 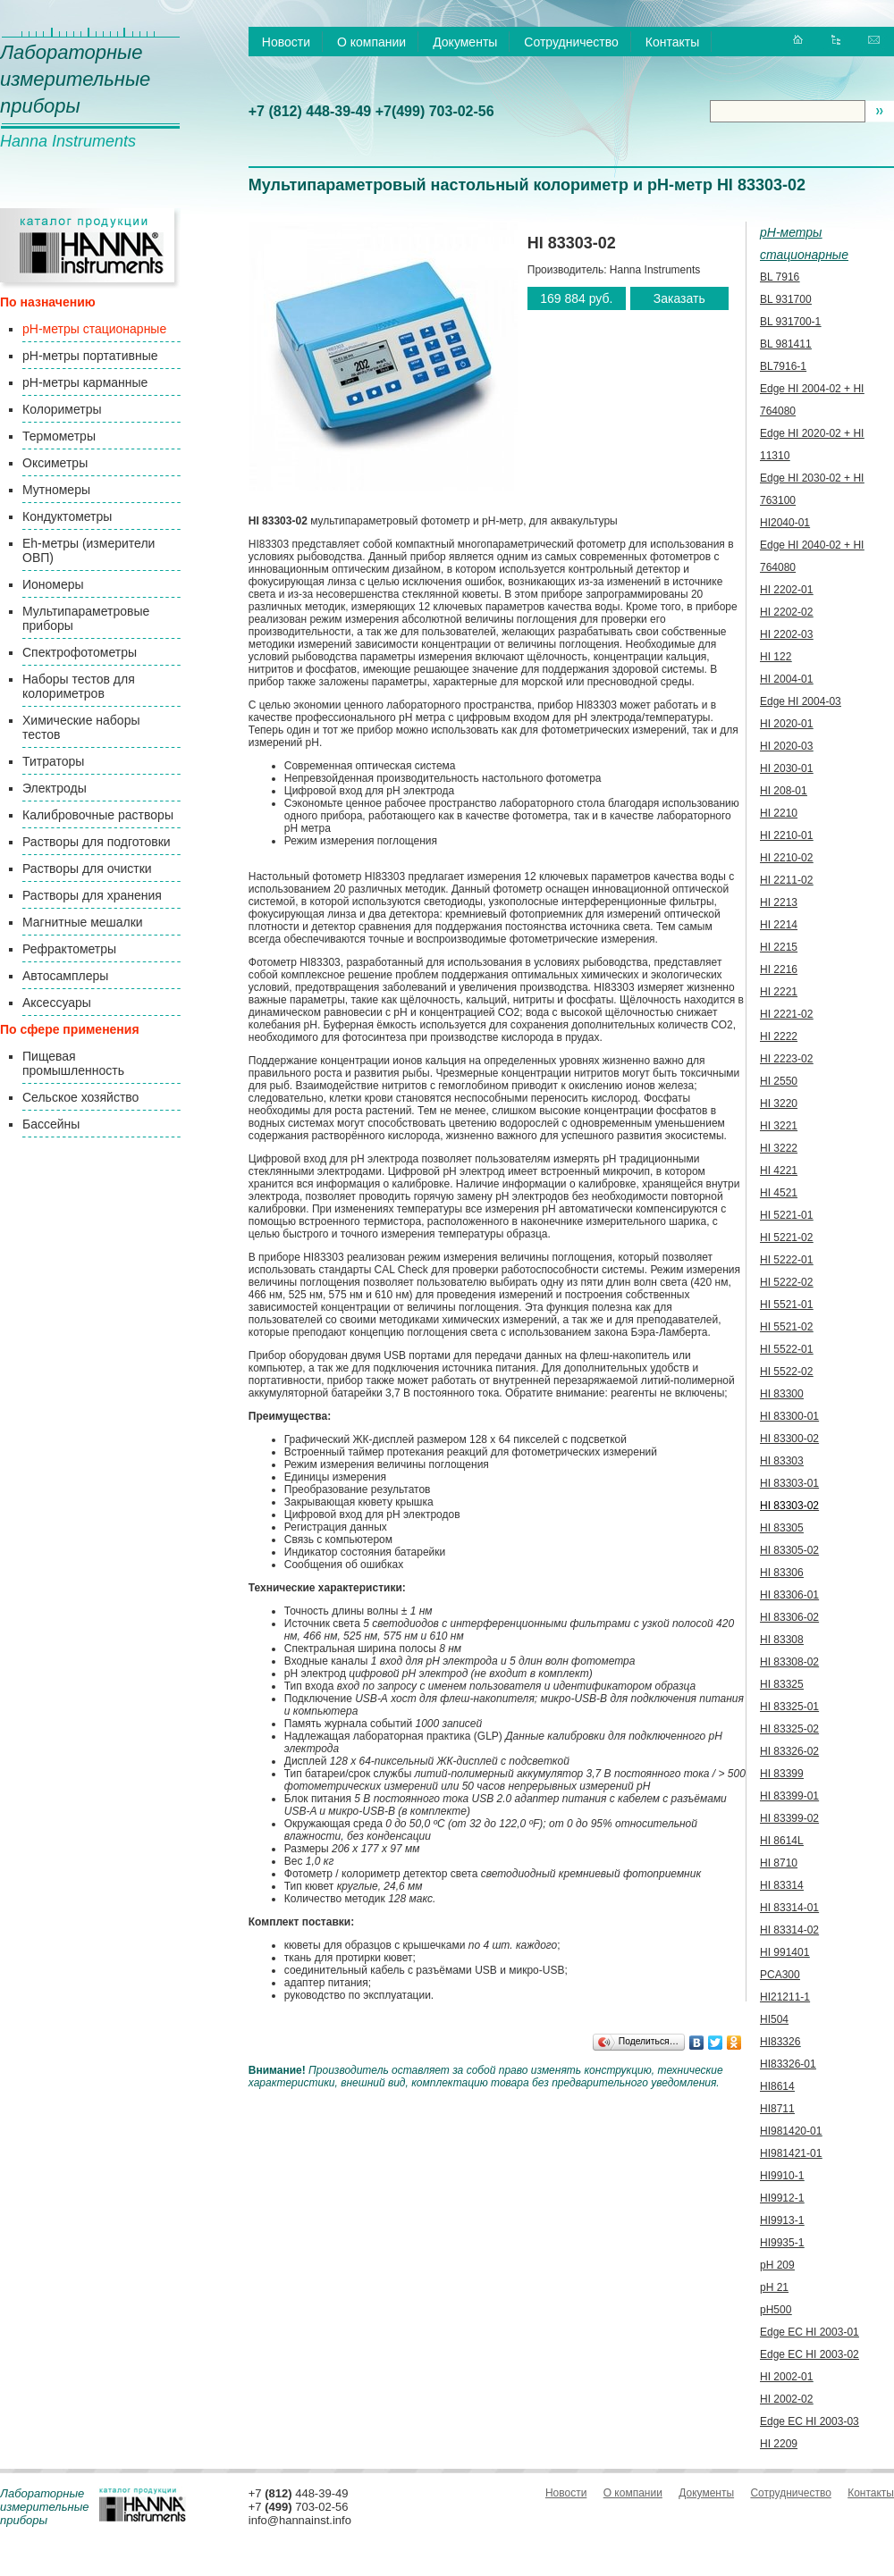 What do you see at coordinates (286, 42) in the screenshot?
I see `Новости` at bounding box center [286, 42].